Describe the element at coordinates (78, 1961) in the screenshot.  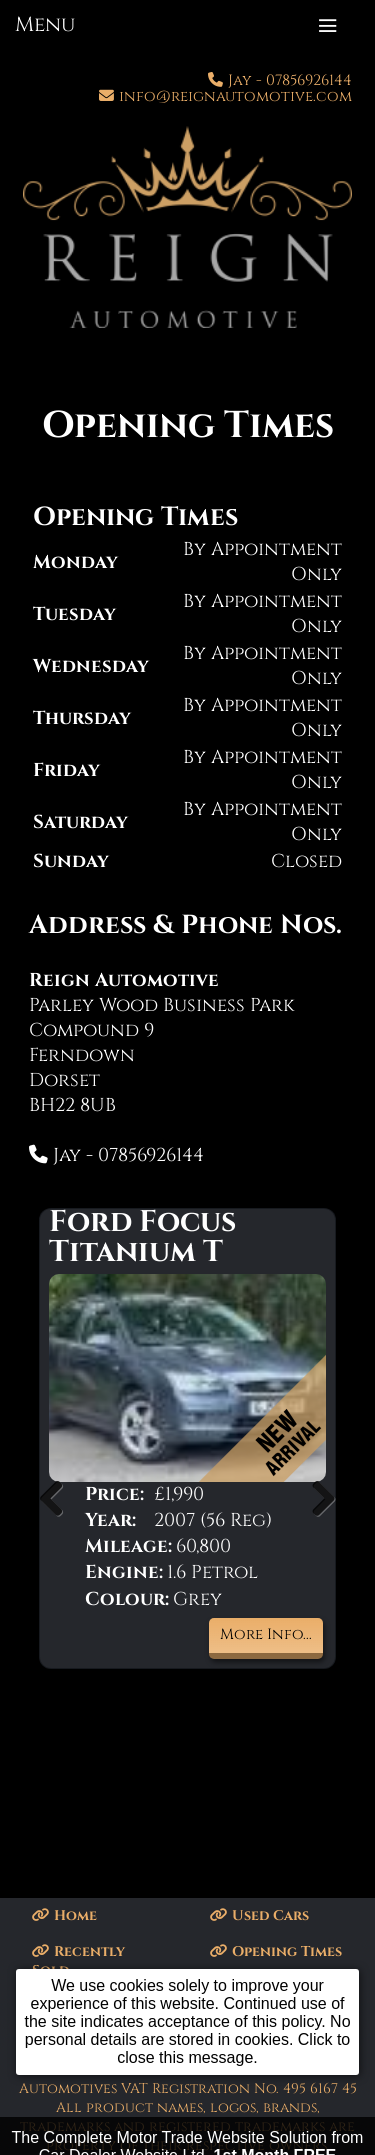
I see `Recently Sold` at that location.